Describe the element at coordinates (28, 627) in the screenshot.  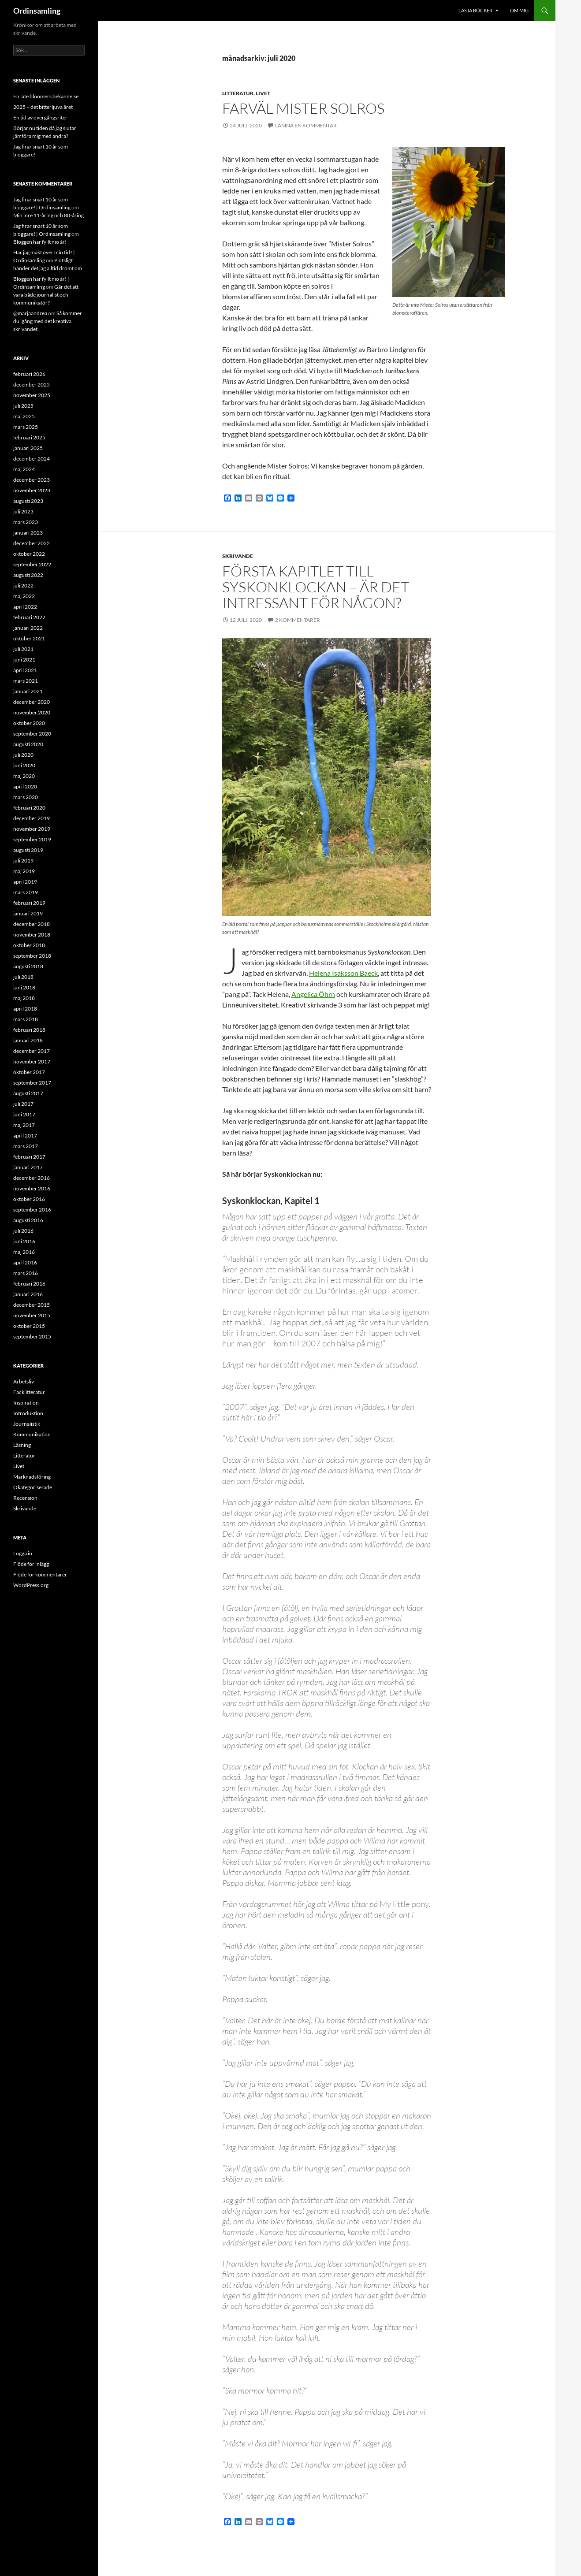
I see `januari 2022` at that location.